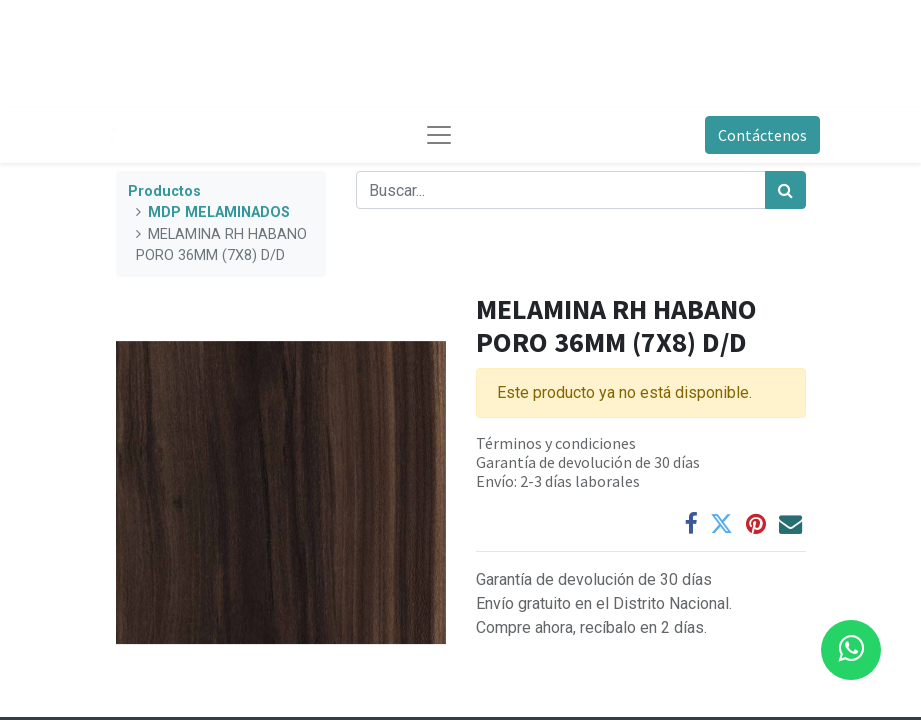  What do you see at coordinates (556, 443) in the screenshot?
I see `Términos y condiciones` at bounding box center [556, 443].